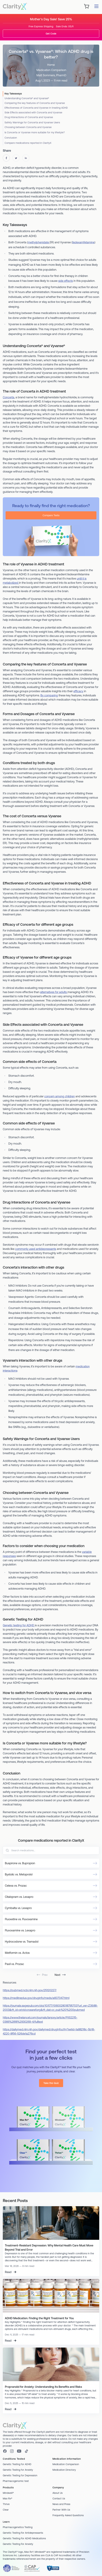 The height and width of the screenshot is (2576, 102). What do you see at coordinates (51, 2083) in the screenshot?
I see `Take the Quiz` at bounding box center [51, 2083].